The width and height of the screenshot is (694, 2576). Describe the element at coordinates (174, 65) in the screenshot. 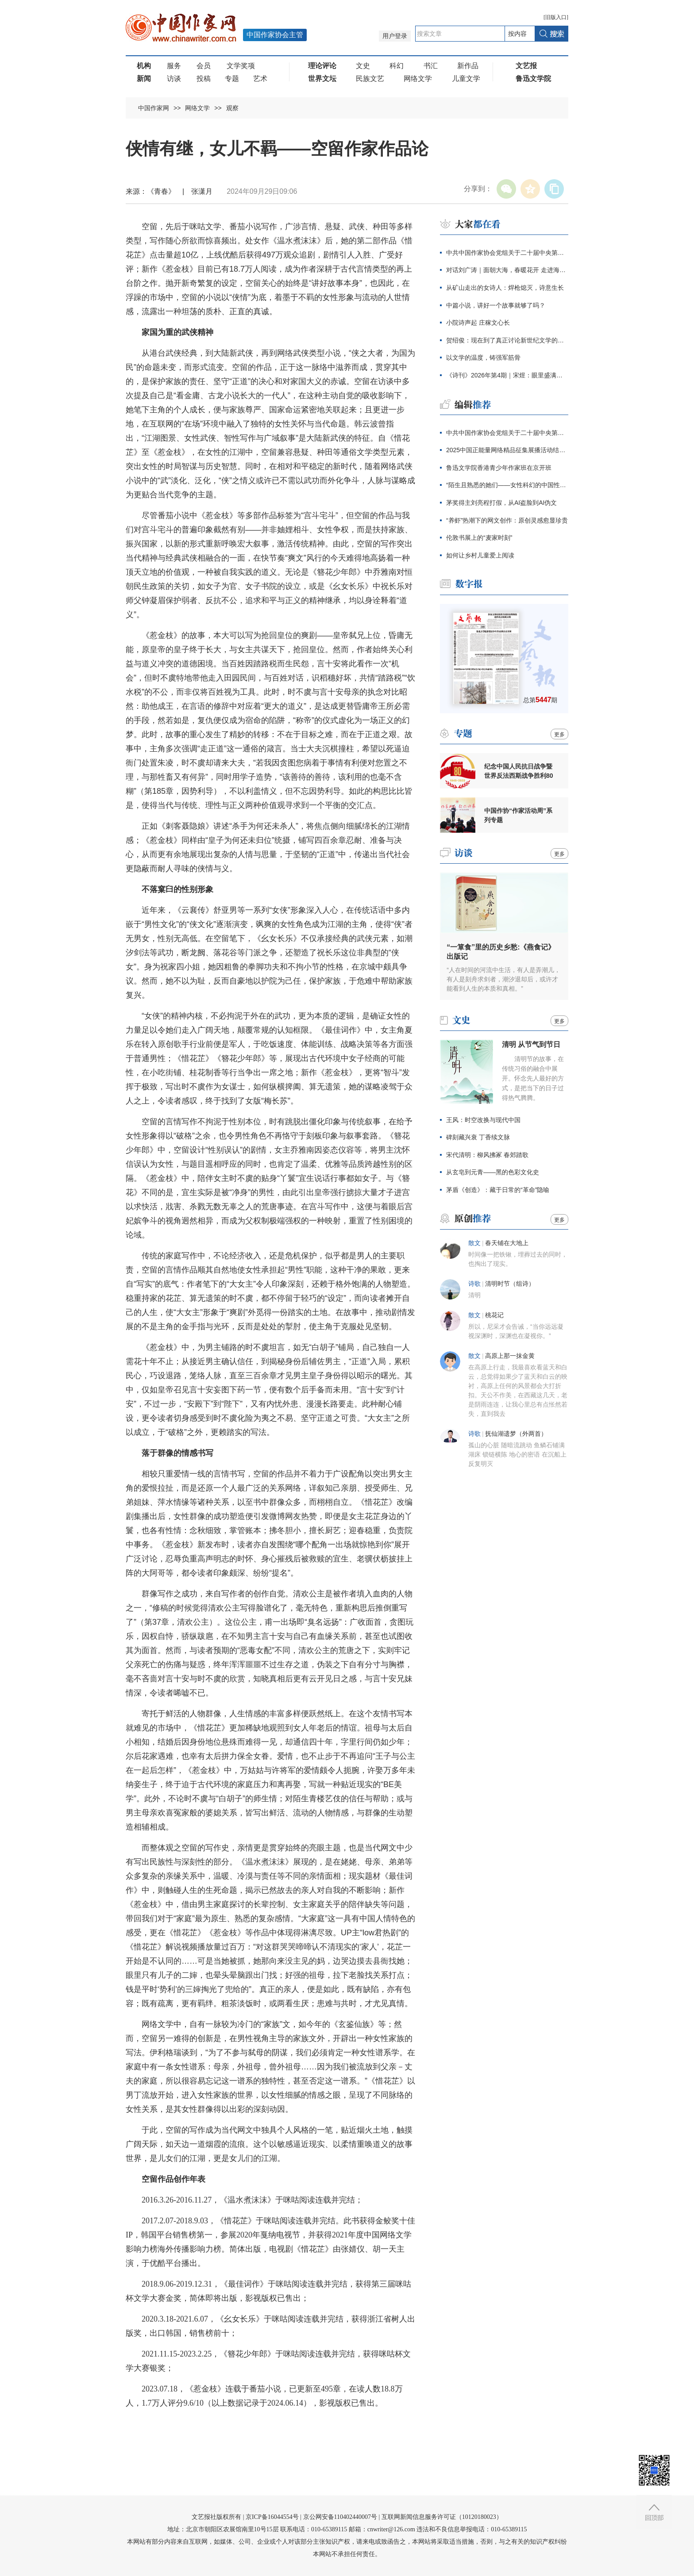

I see `服务` at that location.